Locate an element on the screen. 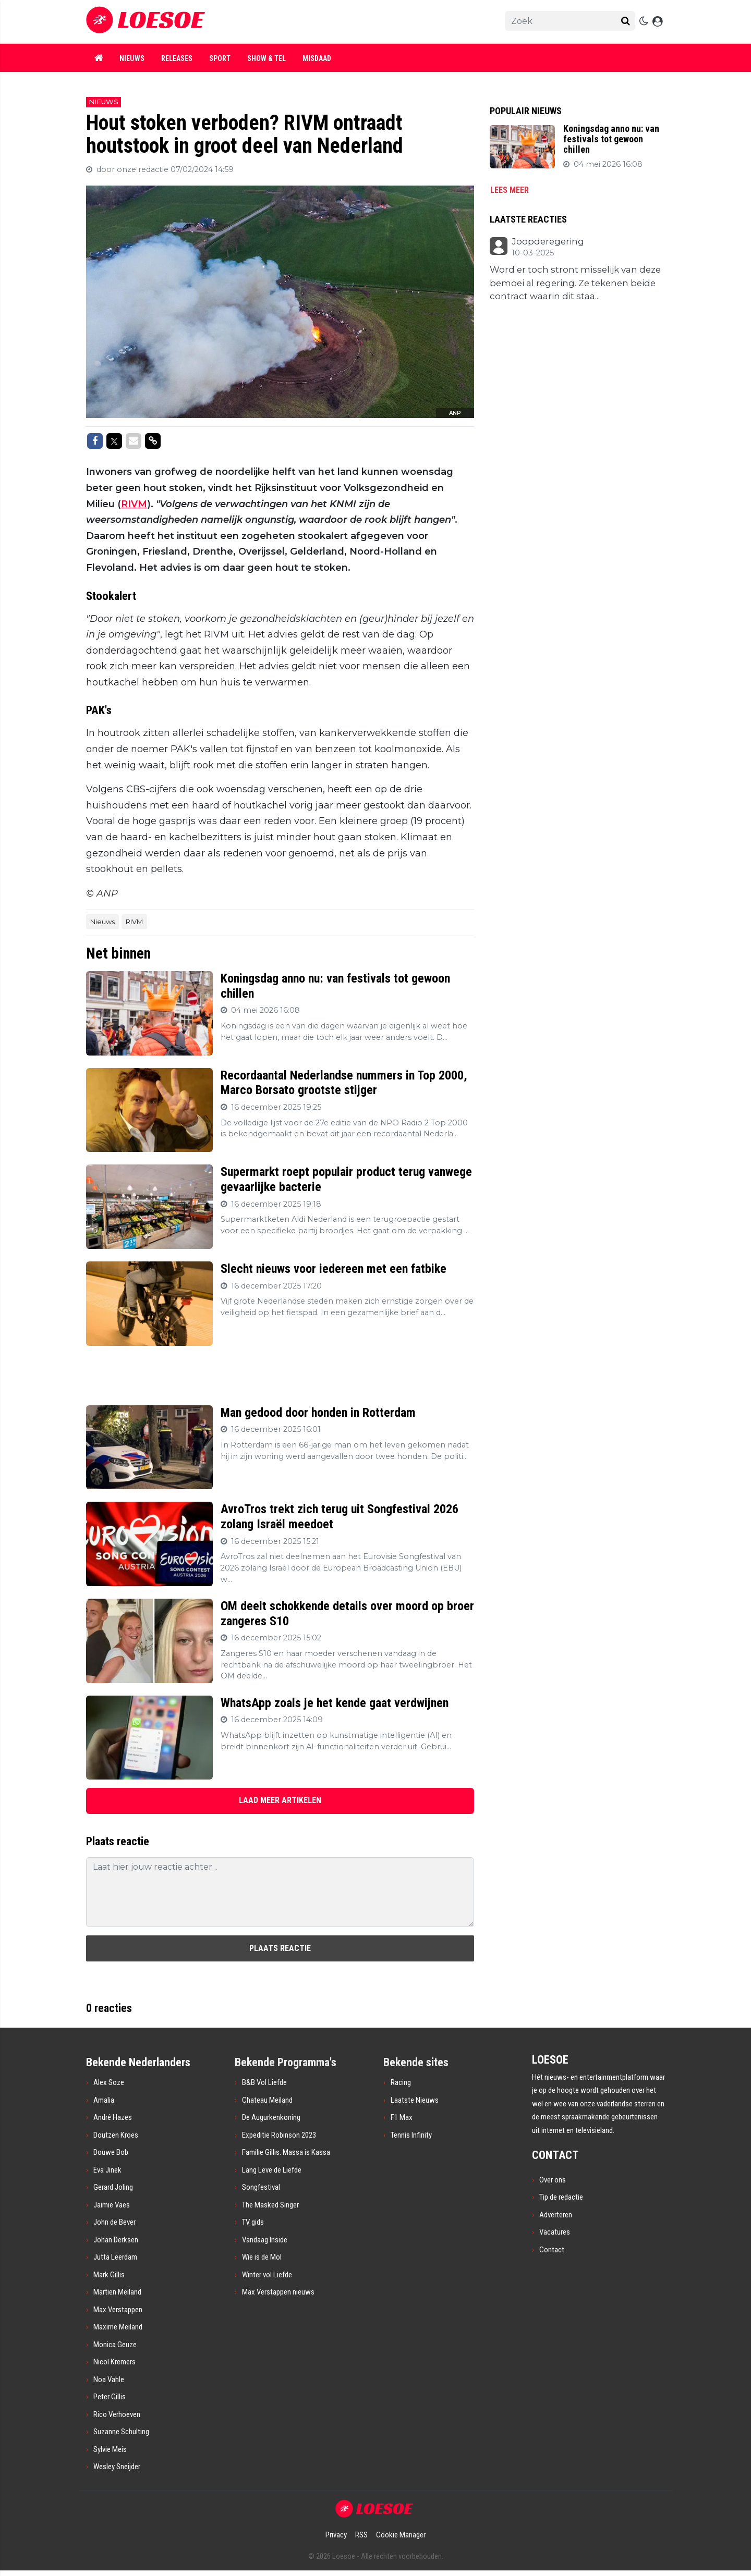 This screenshot has width=751, height=2576. Douwe Bob is located at coordinates (110, 2152).